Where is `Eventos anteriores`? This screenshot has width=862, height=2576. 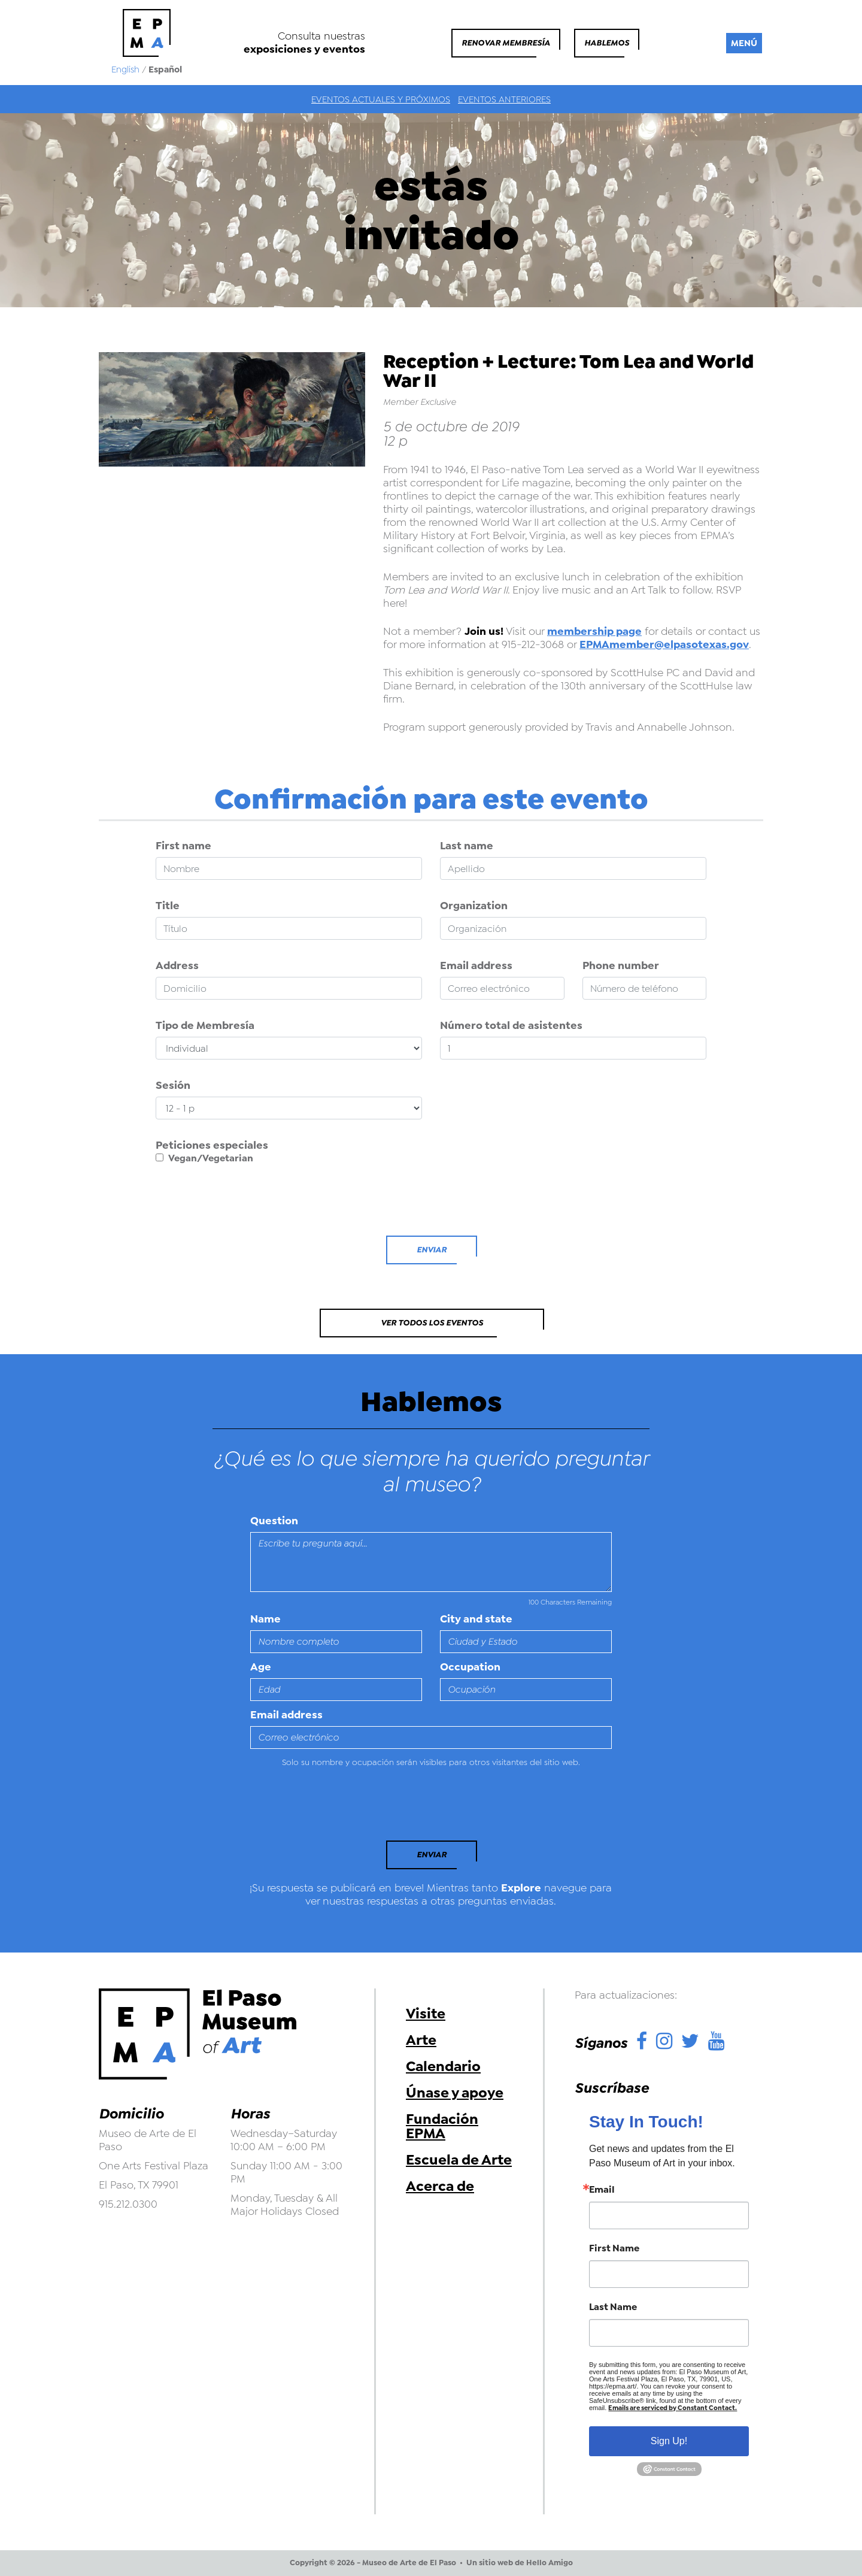 Eventos anteriores is located at coordinates (504, 99).